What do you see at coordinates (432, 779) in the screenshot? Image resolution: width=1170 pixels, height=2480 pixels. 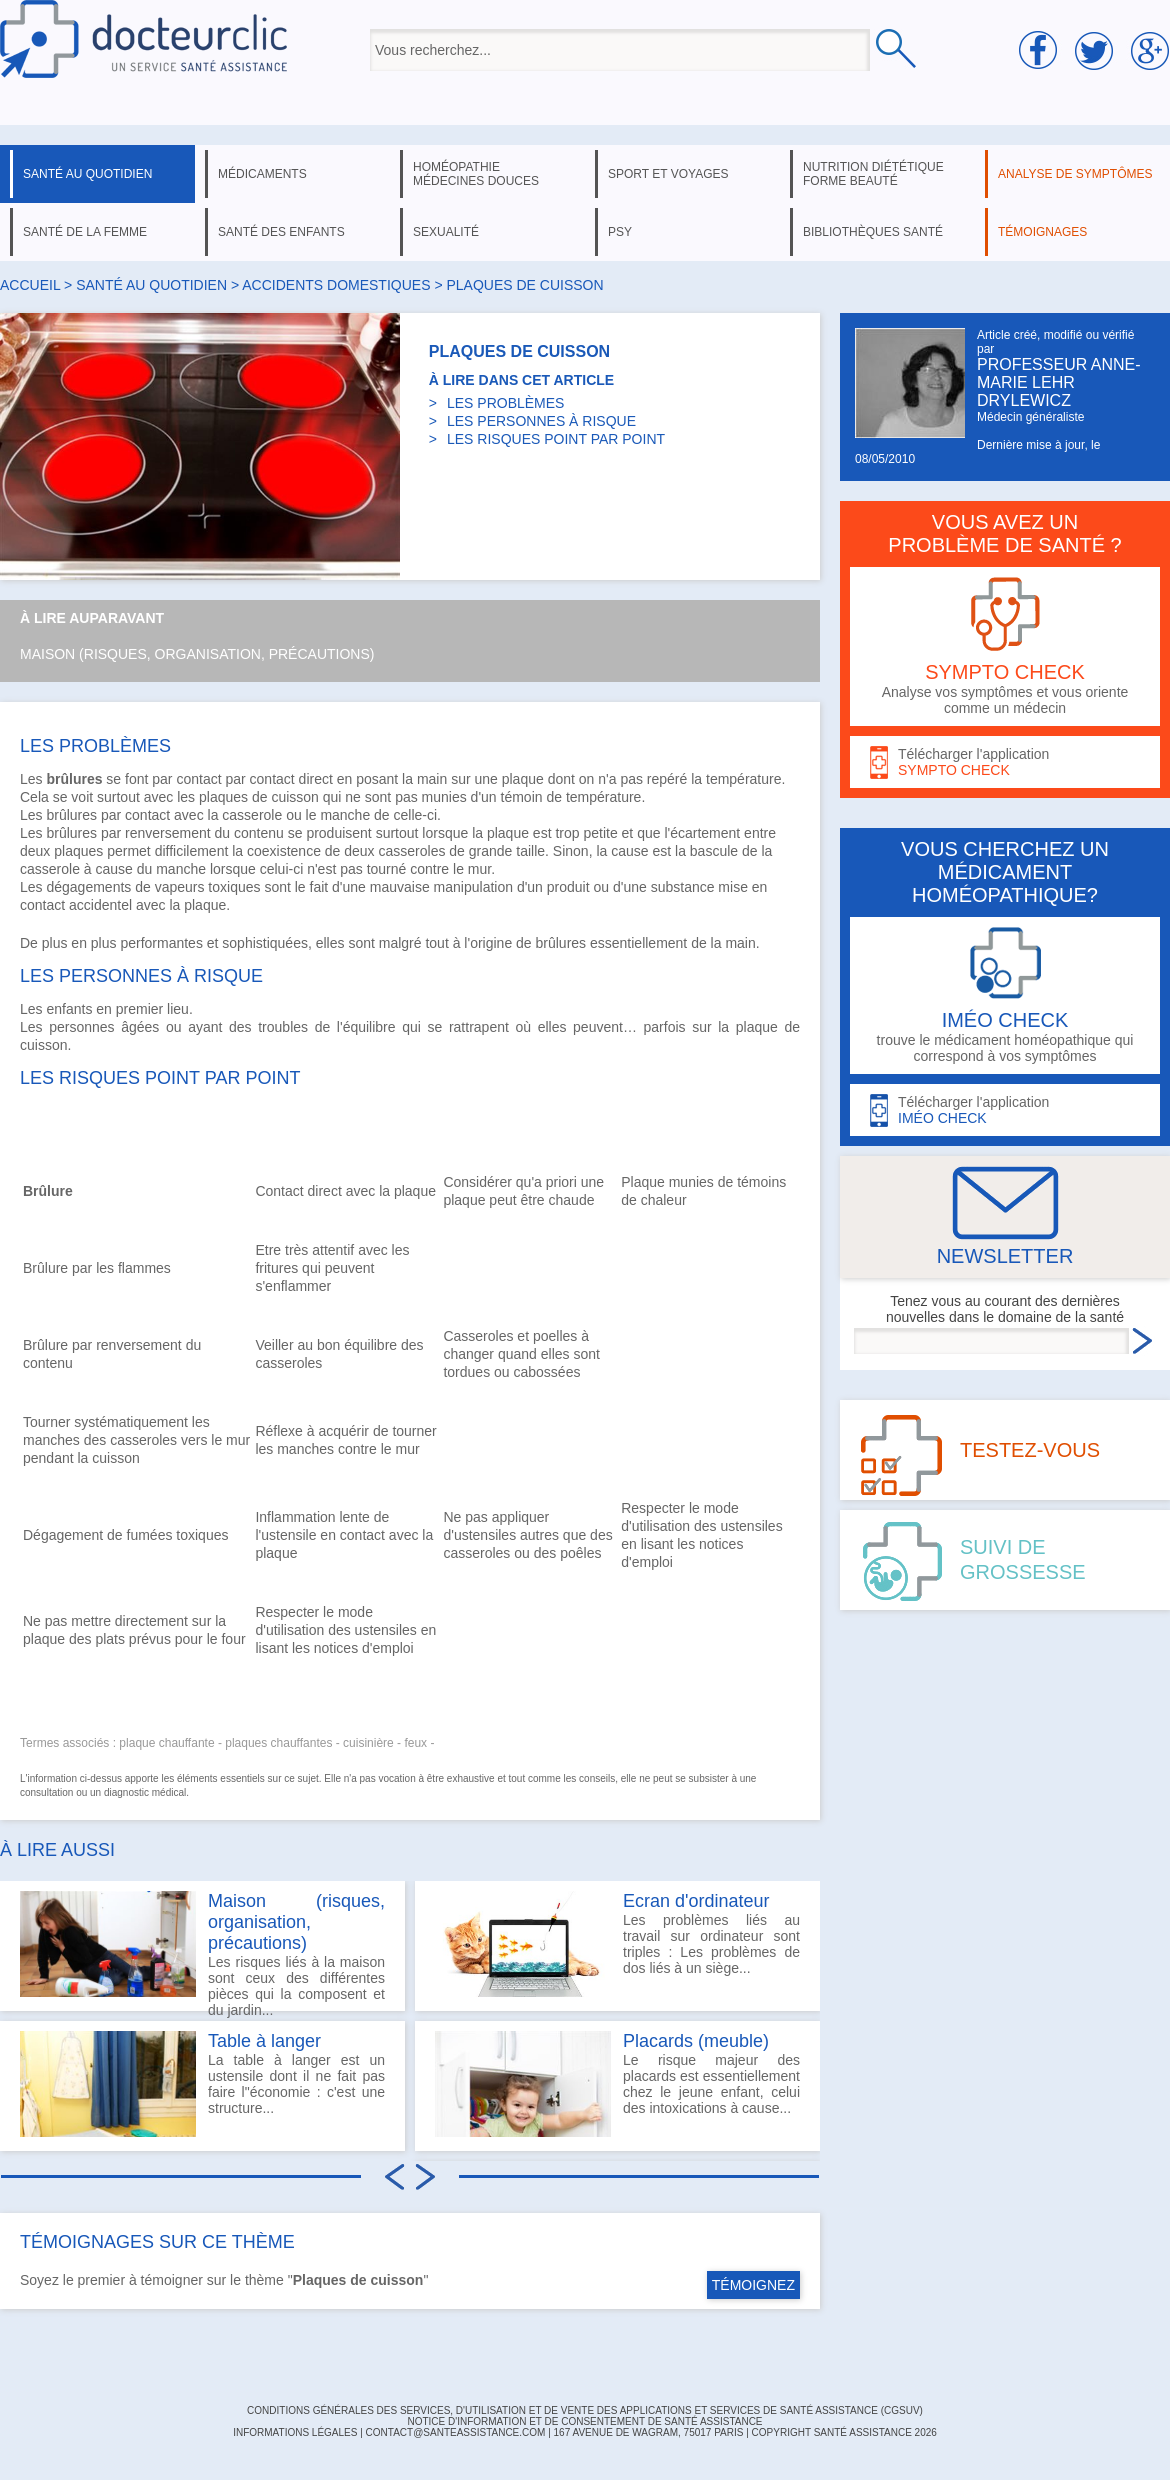 I see `main` at bounding box center [432, 779].